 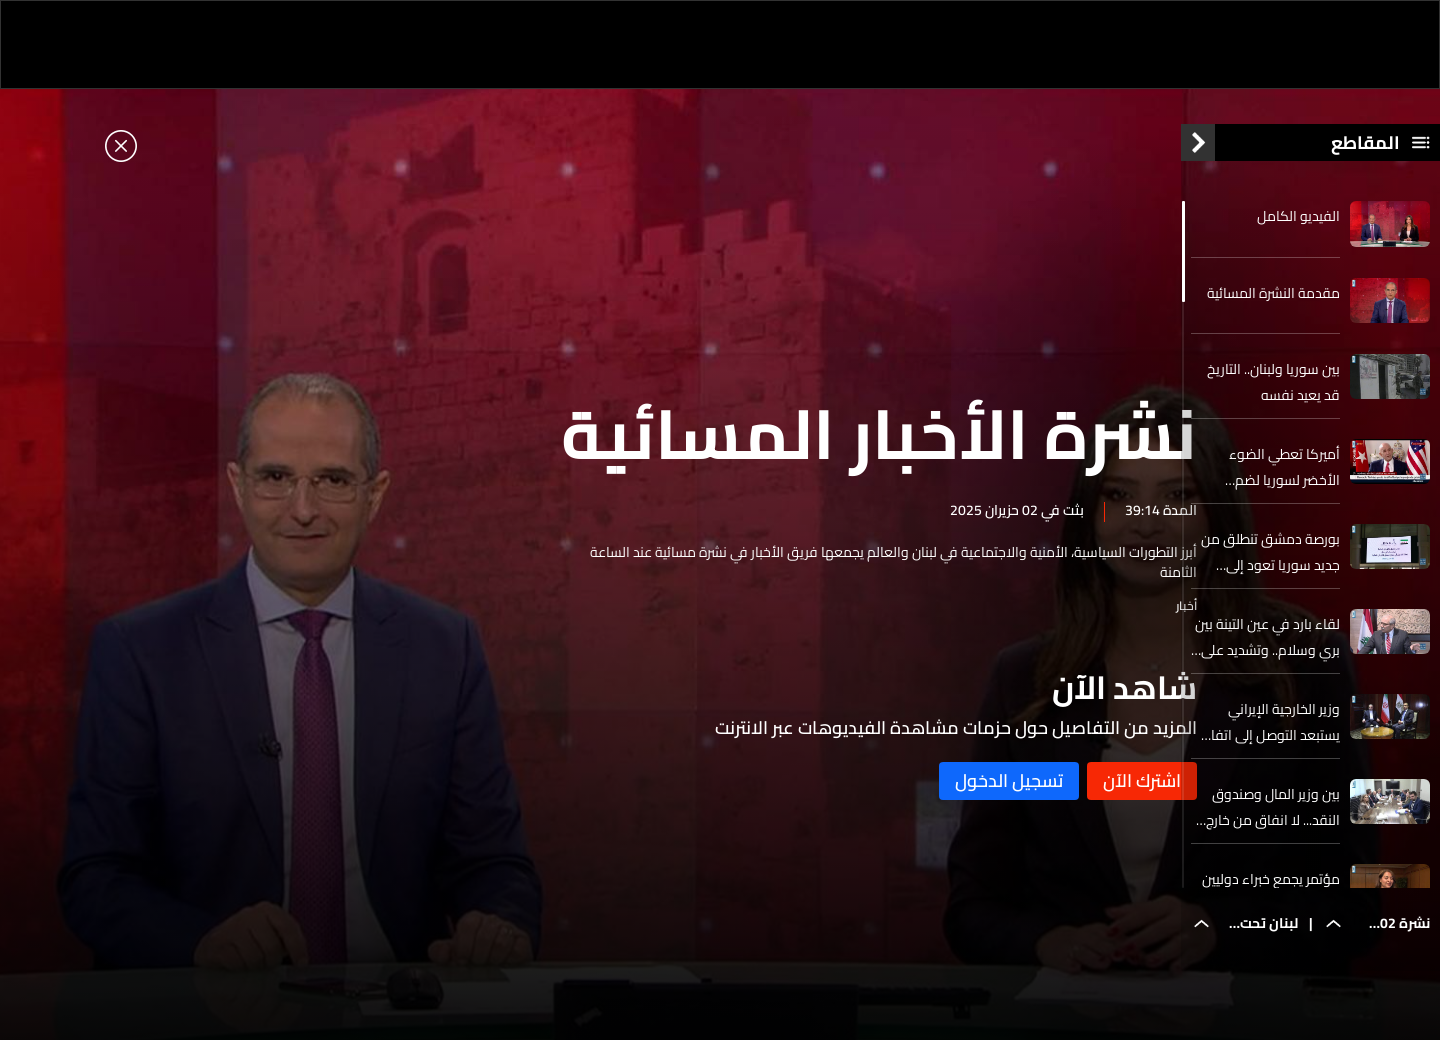 What do you see at coordinates (1273, 303) in the screenshot?
I see `مقدمة النشرة المسائية` at bounding box center [1273, 303].